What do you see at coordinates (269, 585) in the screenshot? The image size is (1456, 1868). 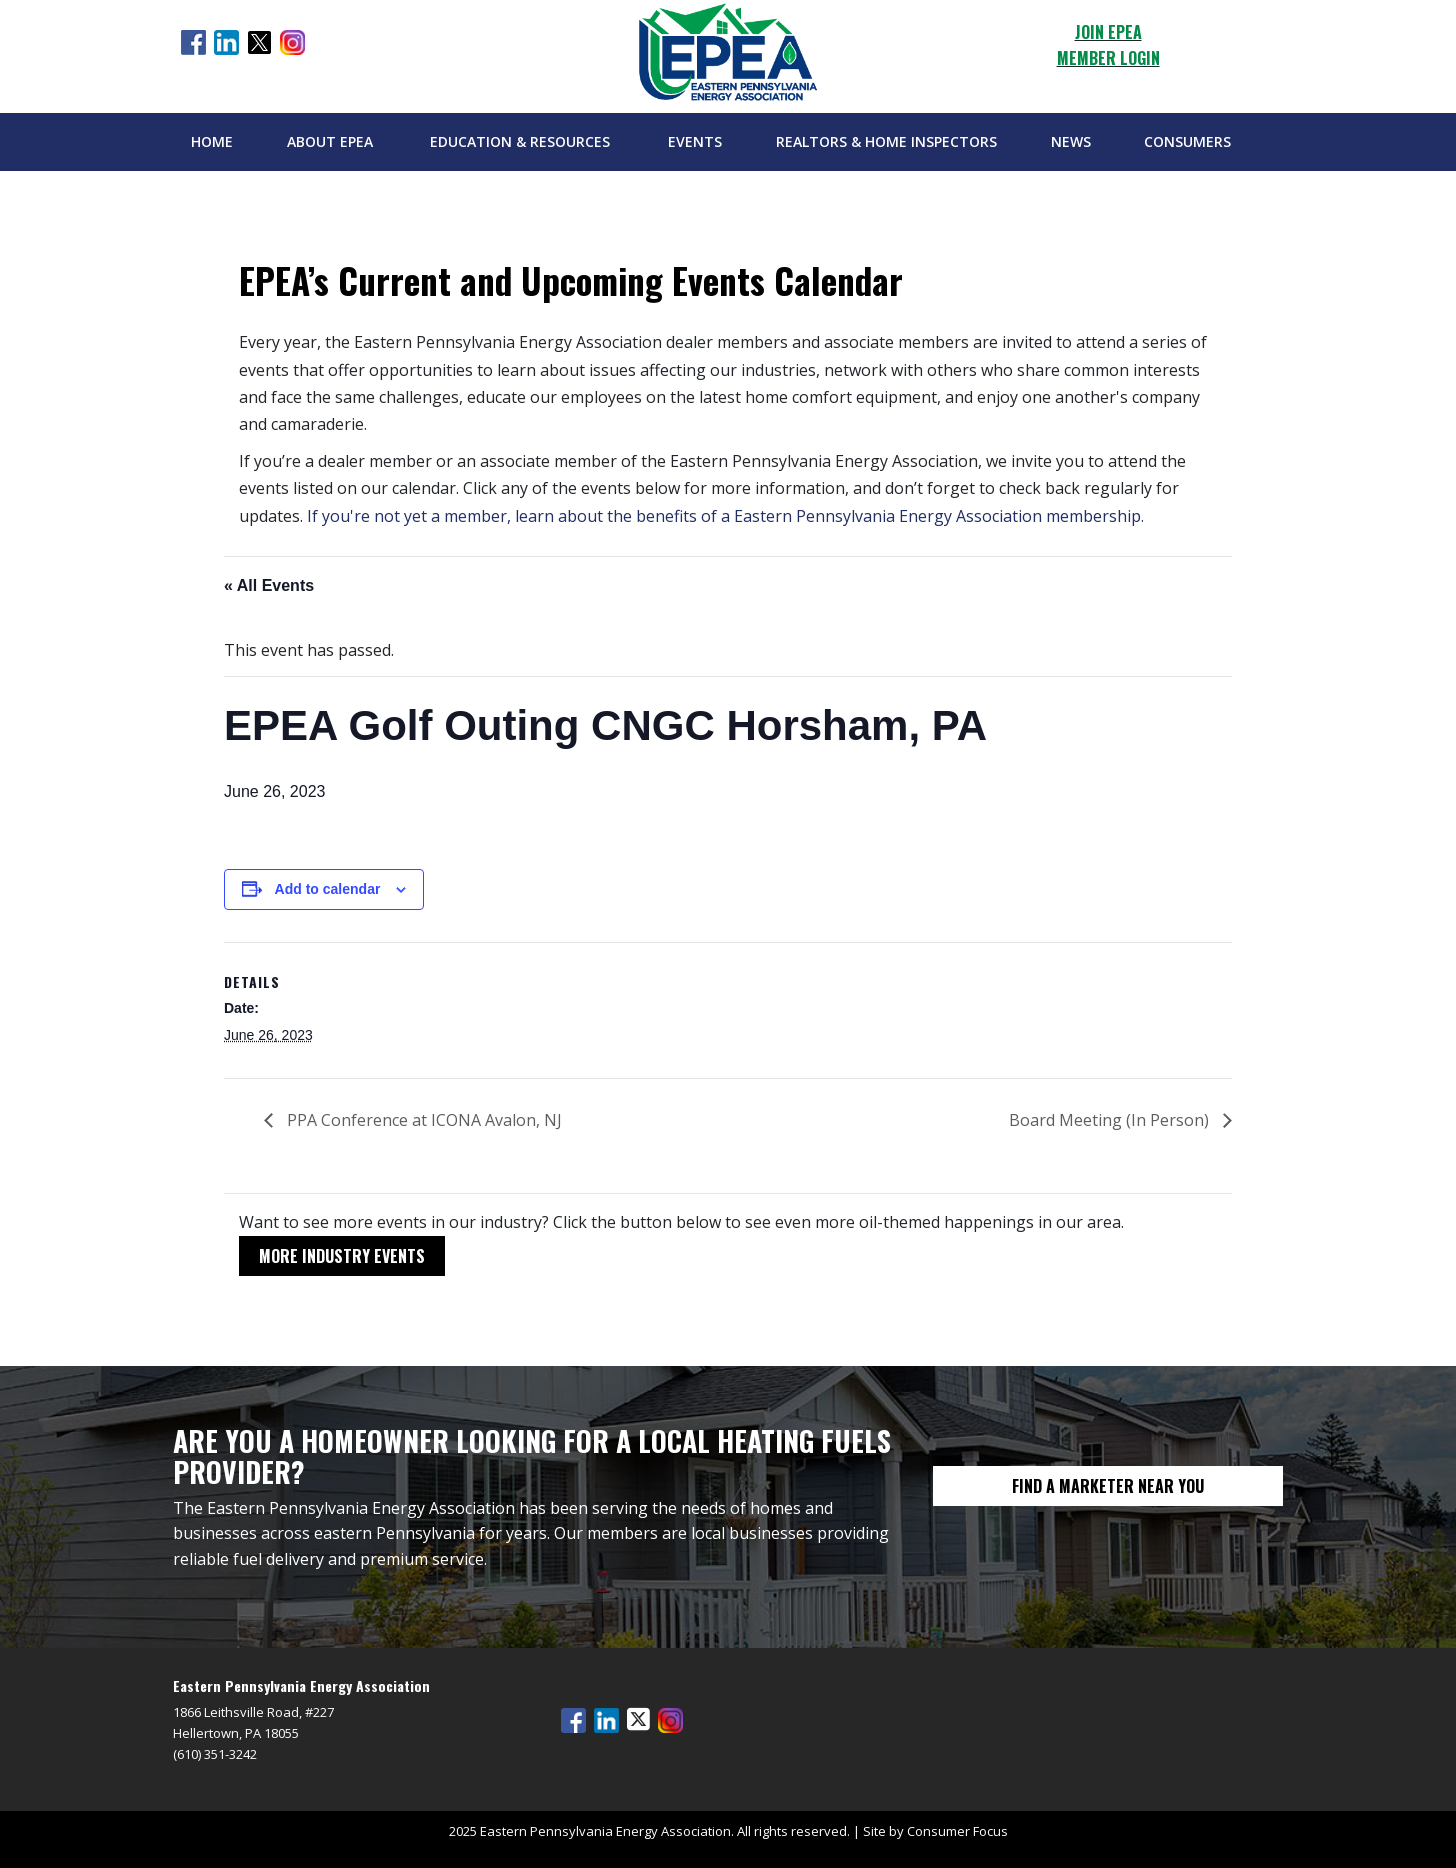 I see `« All Events` at bounding box center [269, 585].